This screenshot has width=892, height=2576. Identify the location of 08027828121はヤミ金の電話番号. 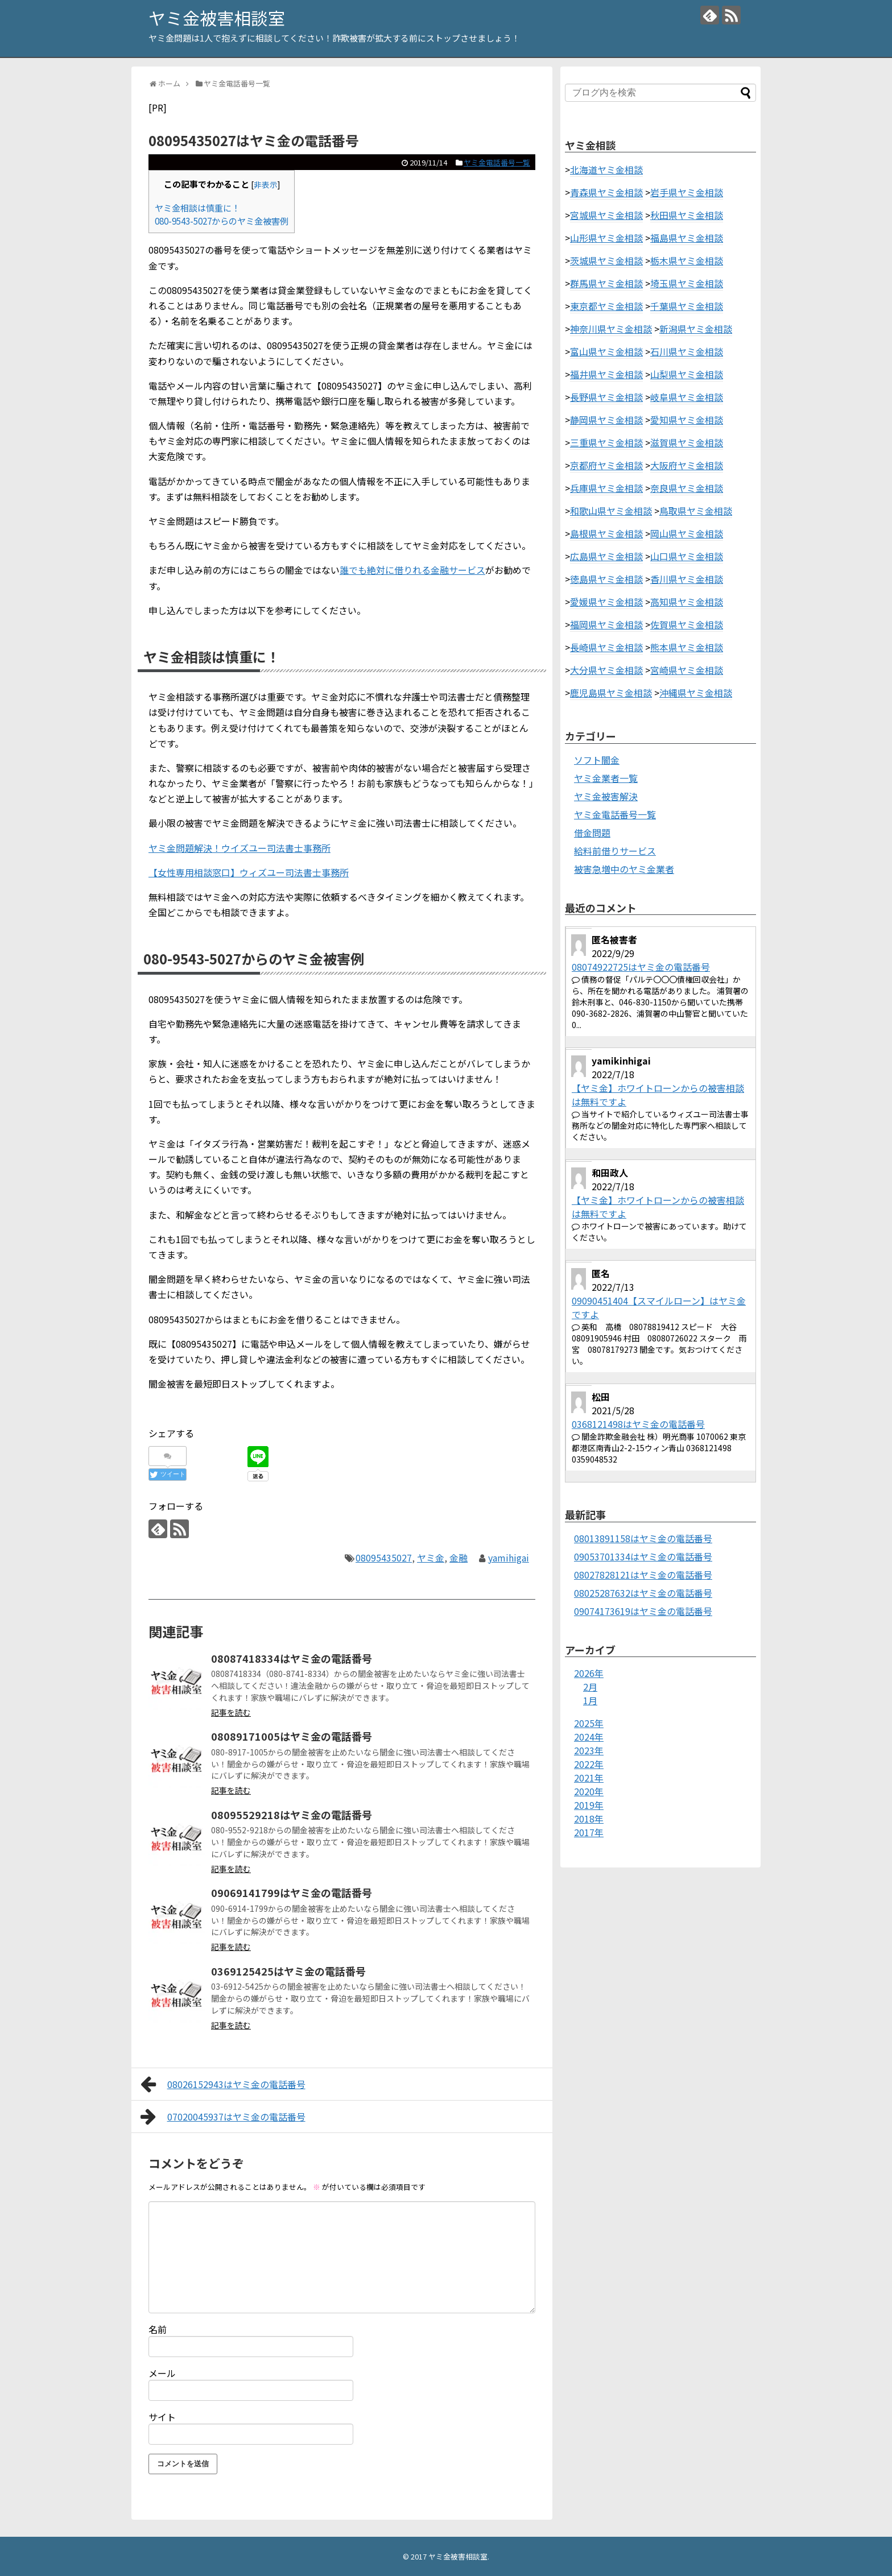
(643, 1574).